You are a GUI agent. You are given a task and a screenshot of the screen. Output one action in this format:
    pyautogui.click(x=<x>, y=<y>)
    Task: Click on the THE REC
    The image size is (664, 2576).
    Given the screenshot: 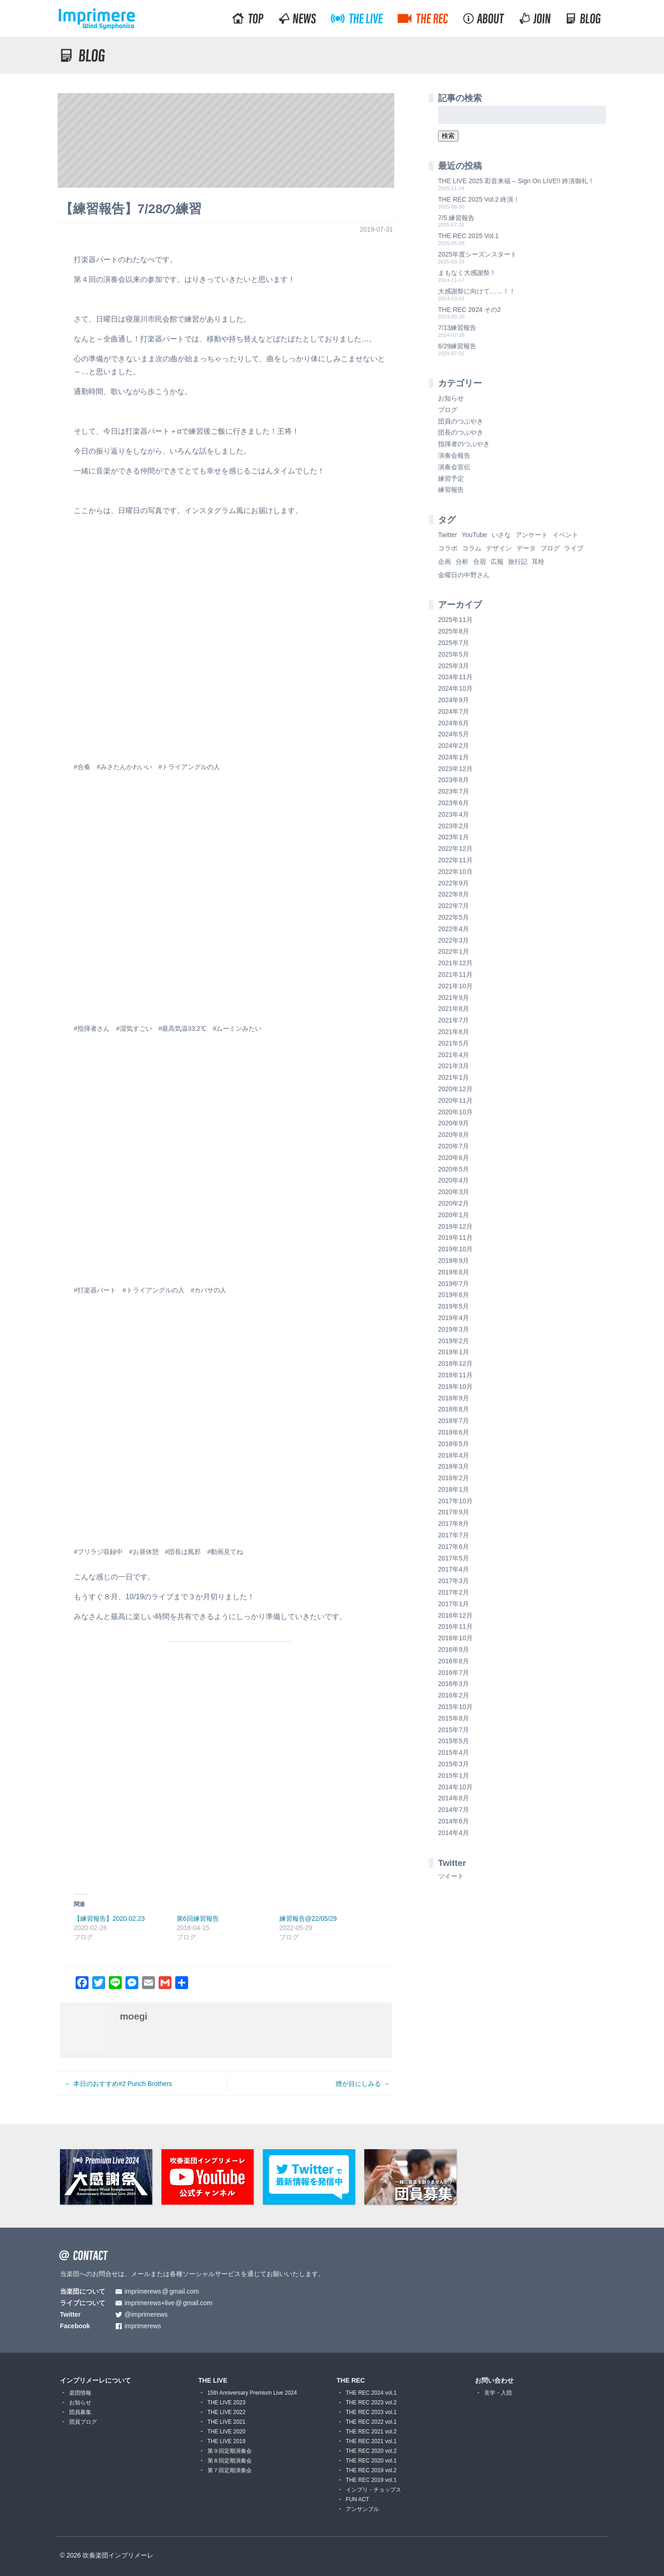 What is the action you would take?
    pyautogui.click(x=351, y=2380)
    